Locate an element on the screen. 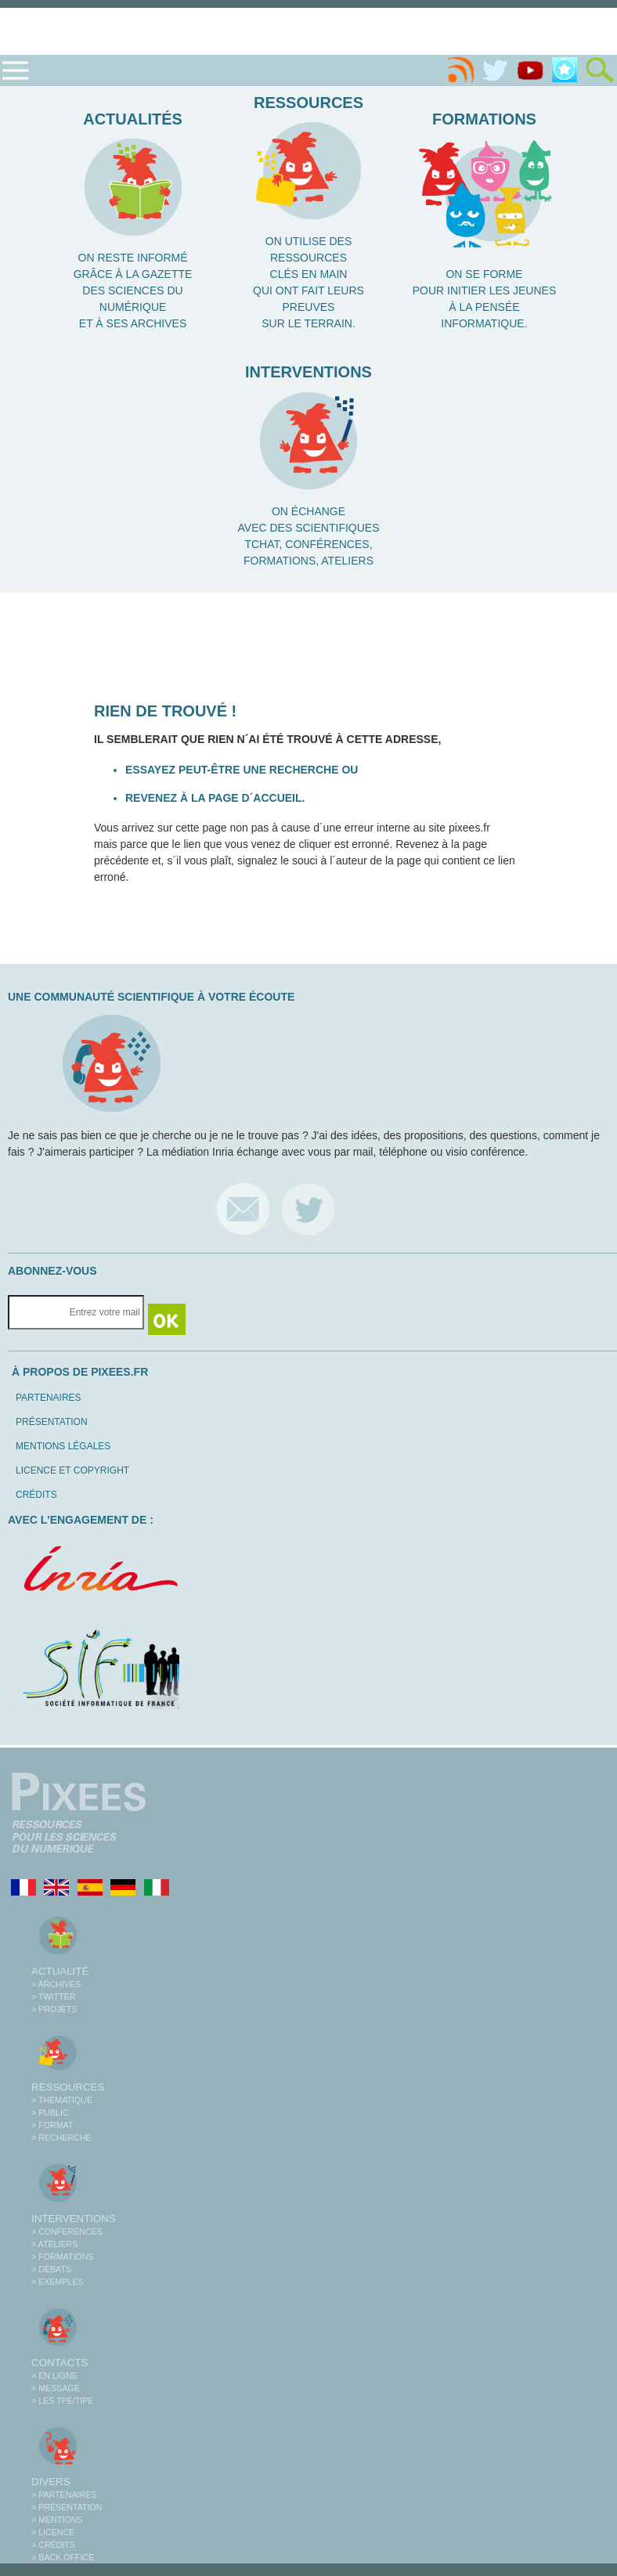 Image resolution: width=617 pixels, height=2576 pixels. Crédits is located at coordinates (36, 1494).